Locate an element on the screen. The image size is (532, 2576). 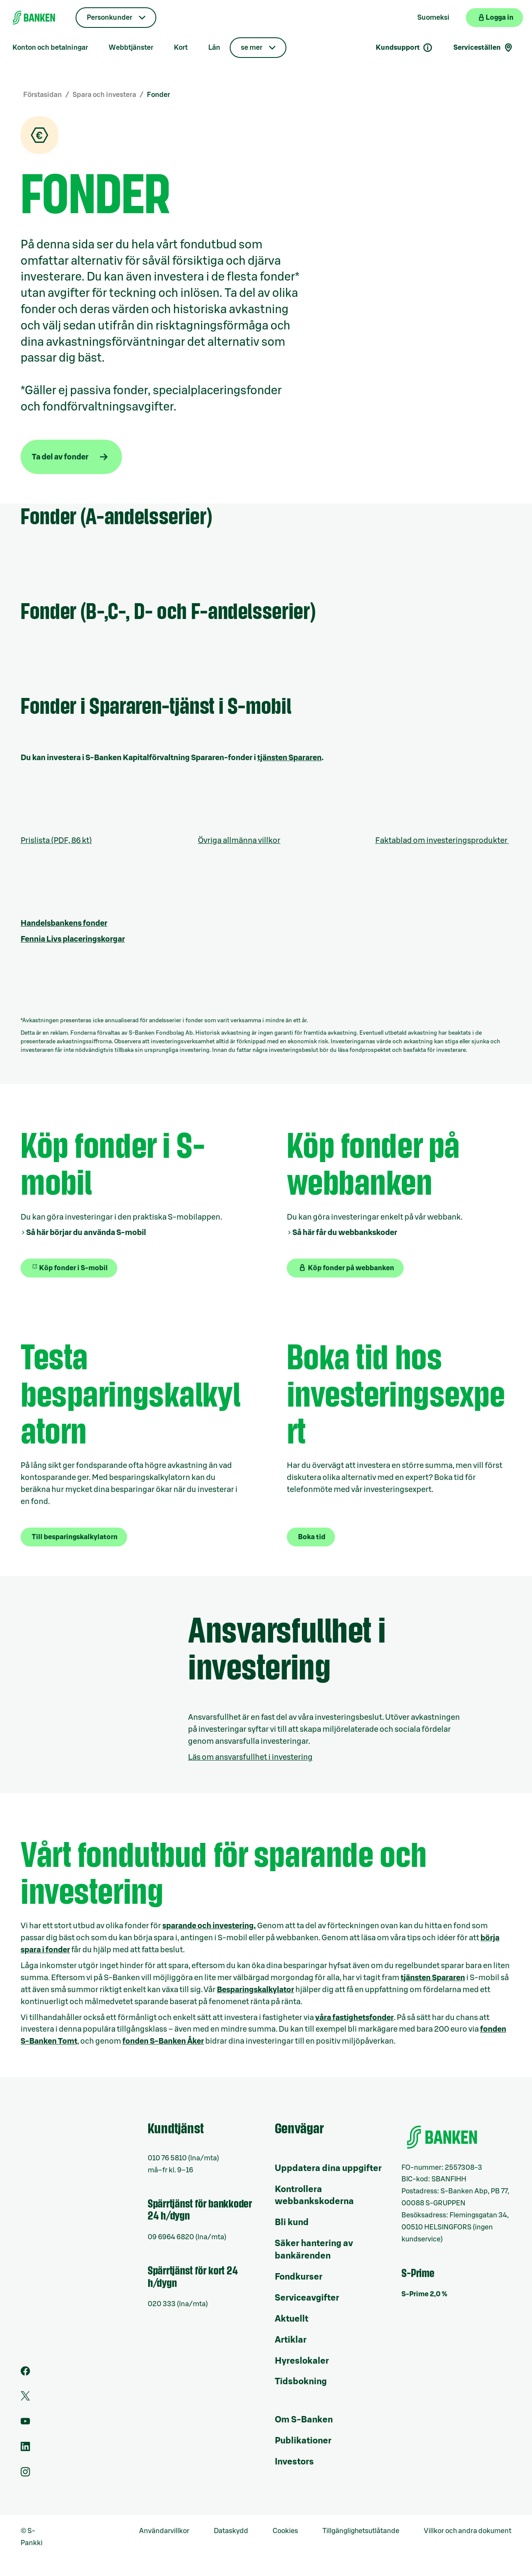
Besparingskalkylator is located at coordinates (255, 1989).